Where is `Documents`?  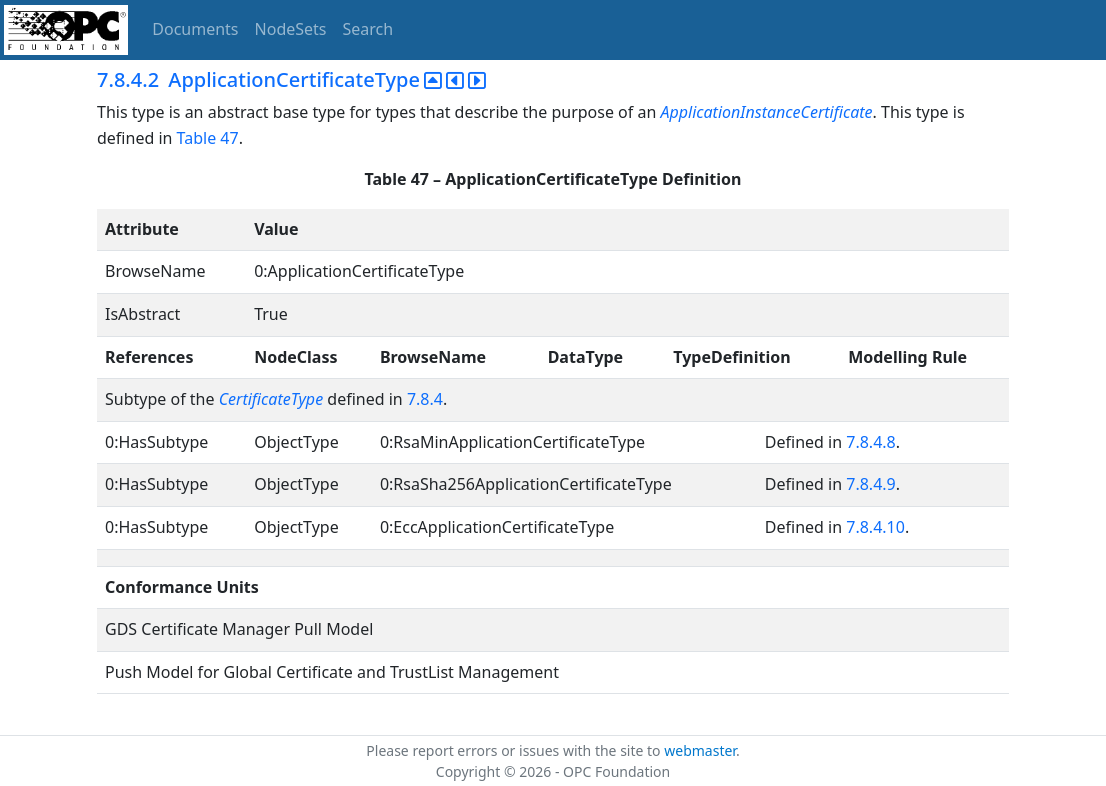 Documents is located at coordinates (195, 29).